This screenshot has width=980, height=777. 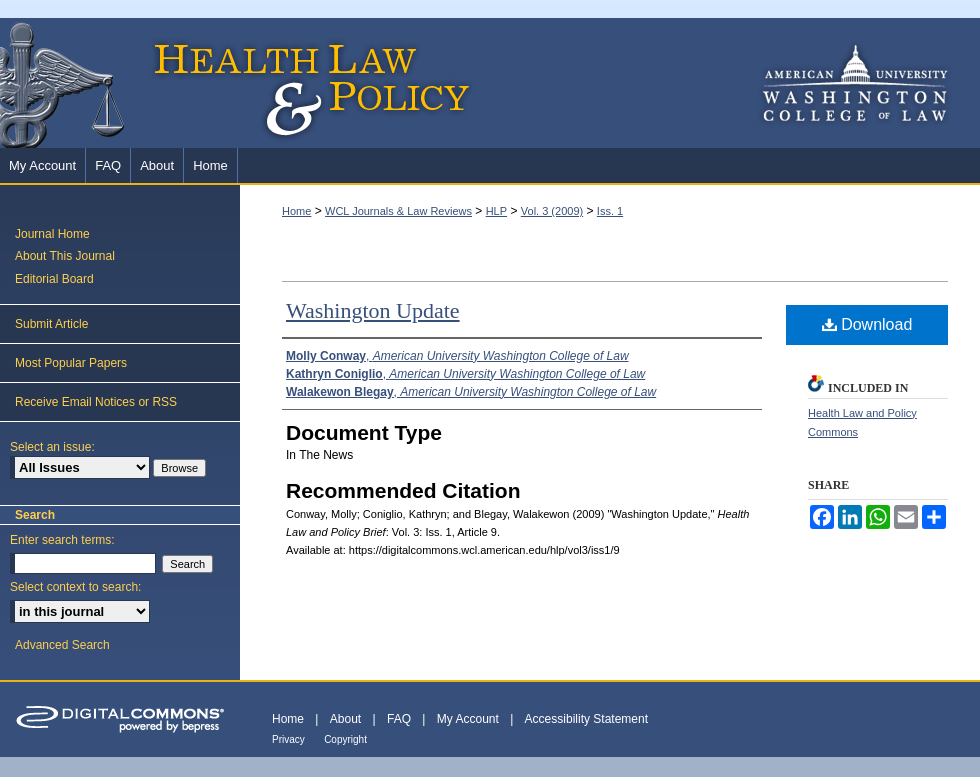 What do you see at coordinates (51, 324) in the screenshot?
I see `Submit Article` at bounding box center [51, 324].